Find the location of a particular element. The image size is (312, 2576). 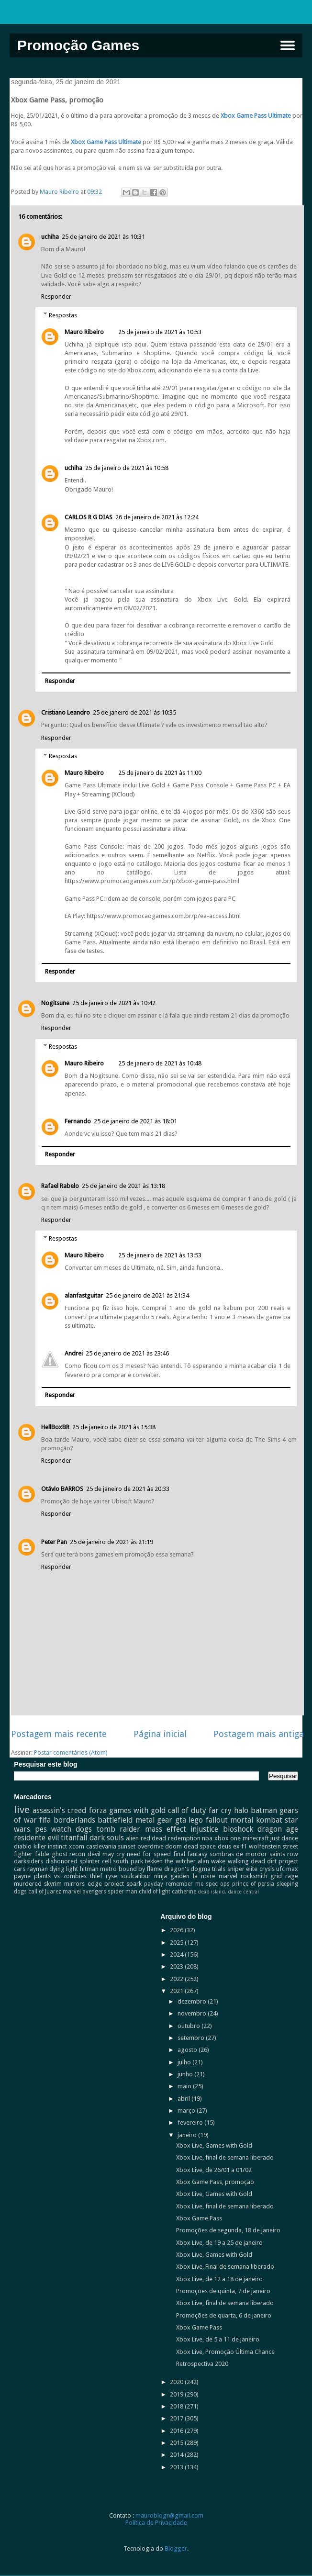

mass effect is located at coordinates (165, 1829).